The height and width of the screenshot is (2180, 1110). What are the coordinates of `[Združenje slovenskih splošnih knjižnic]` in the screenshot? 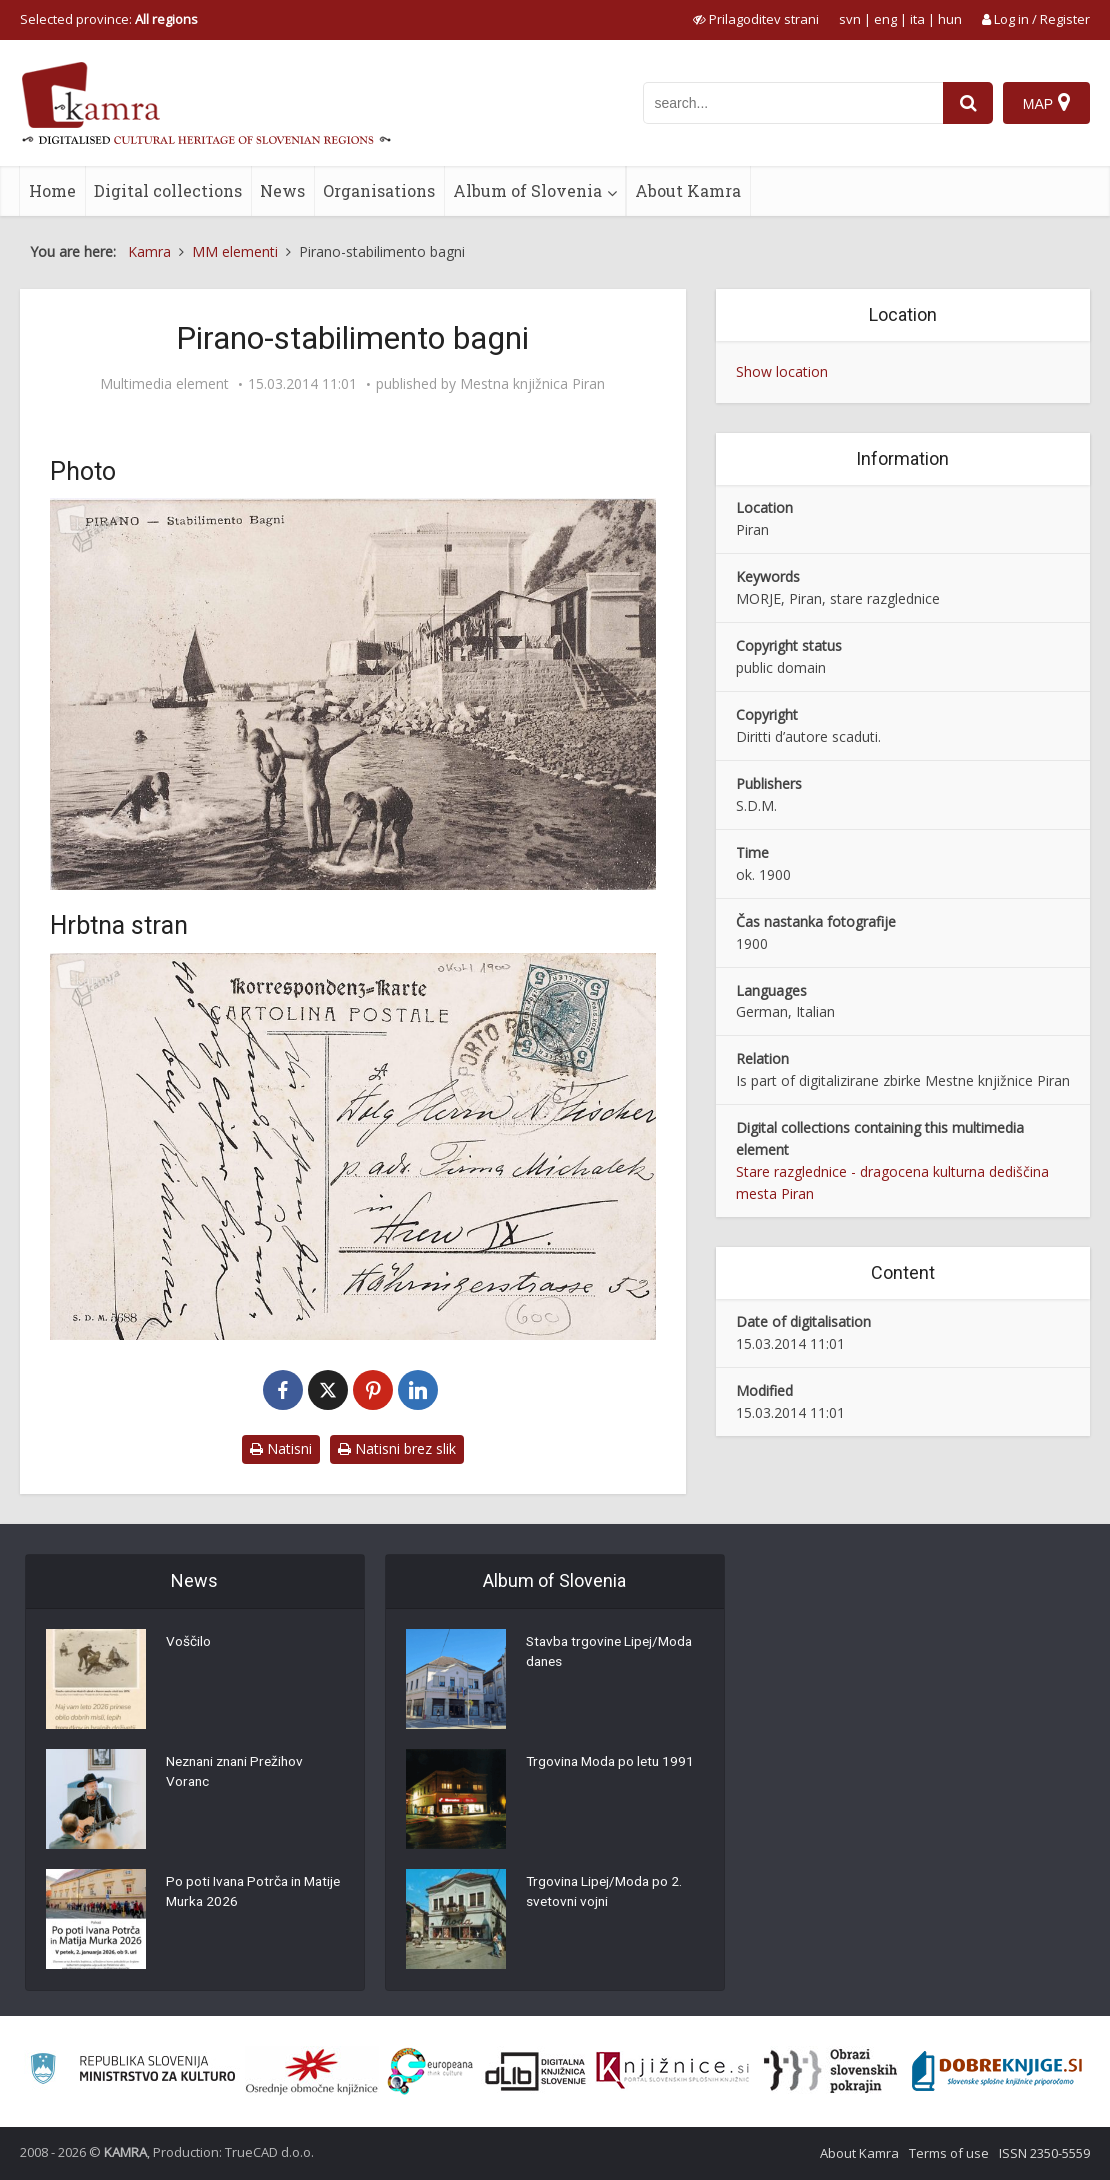 It's located at (672, 2071).